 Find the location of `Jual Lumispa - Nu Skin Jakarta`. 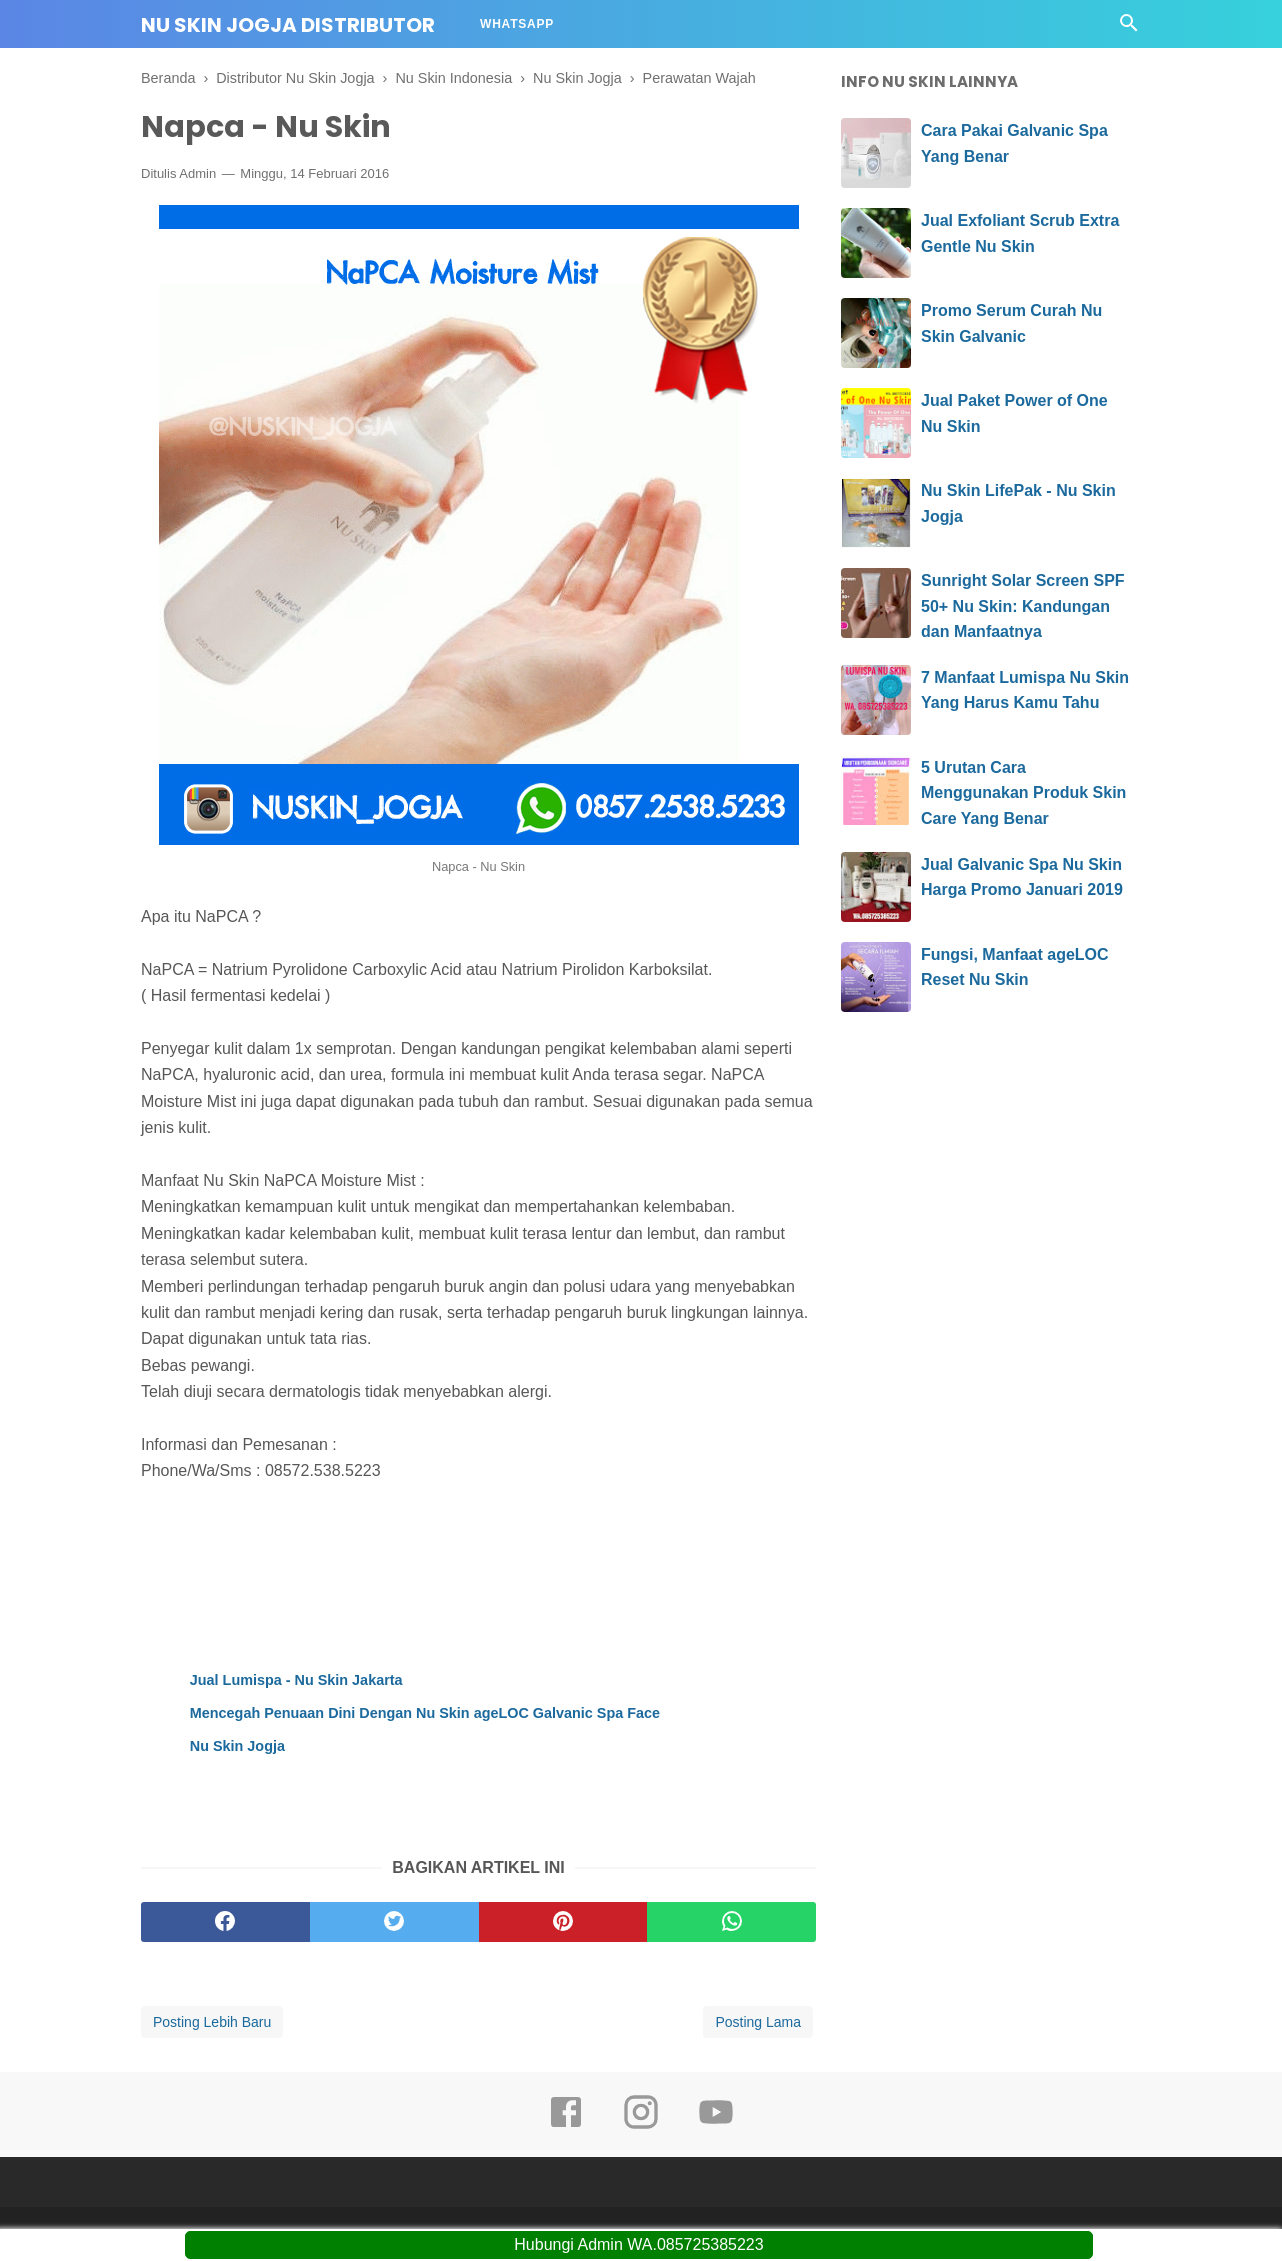

Jual Lumispa - Nu Skin Jakarta is located at coordinates (296, 1680).